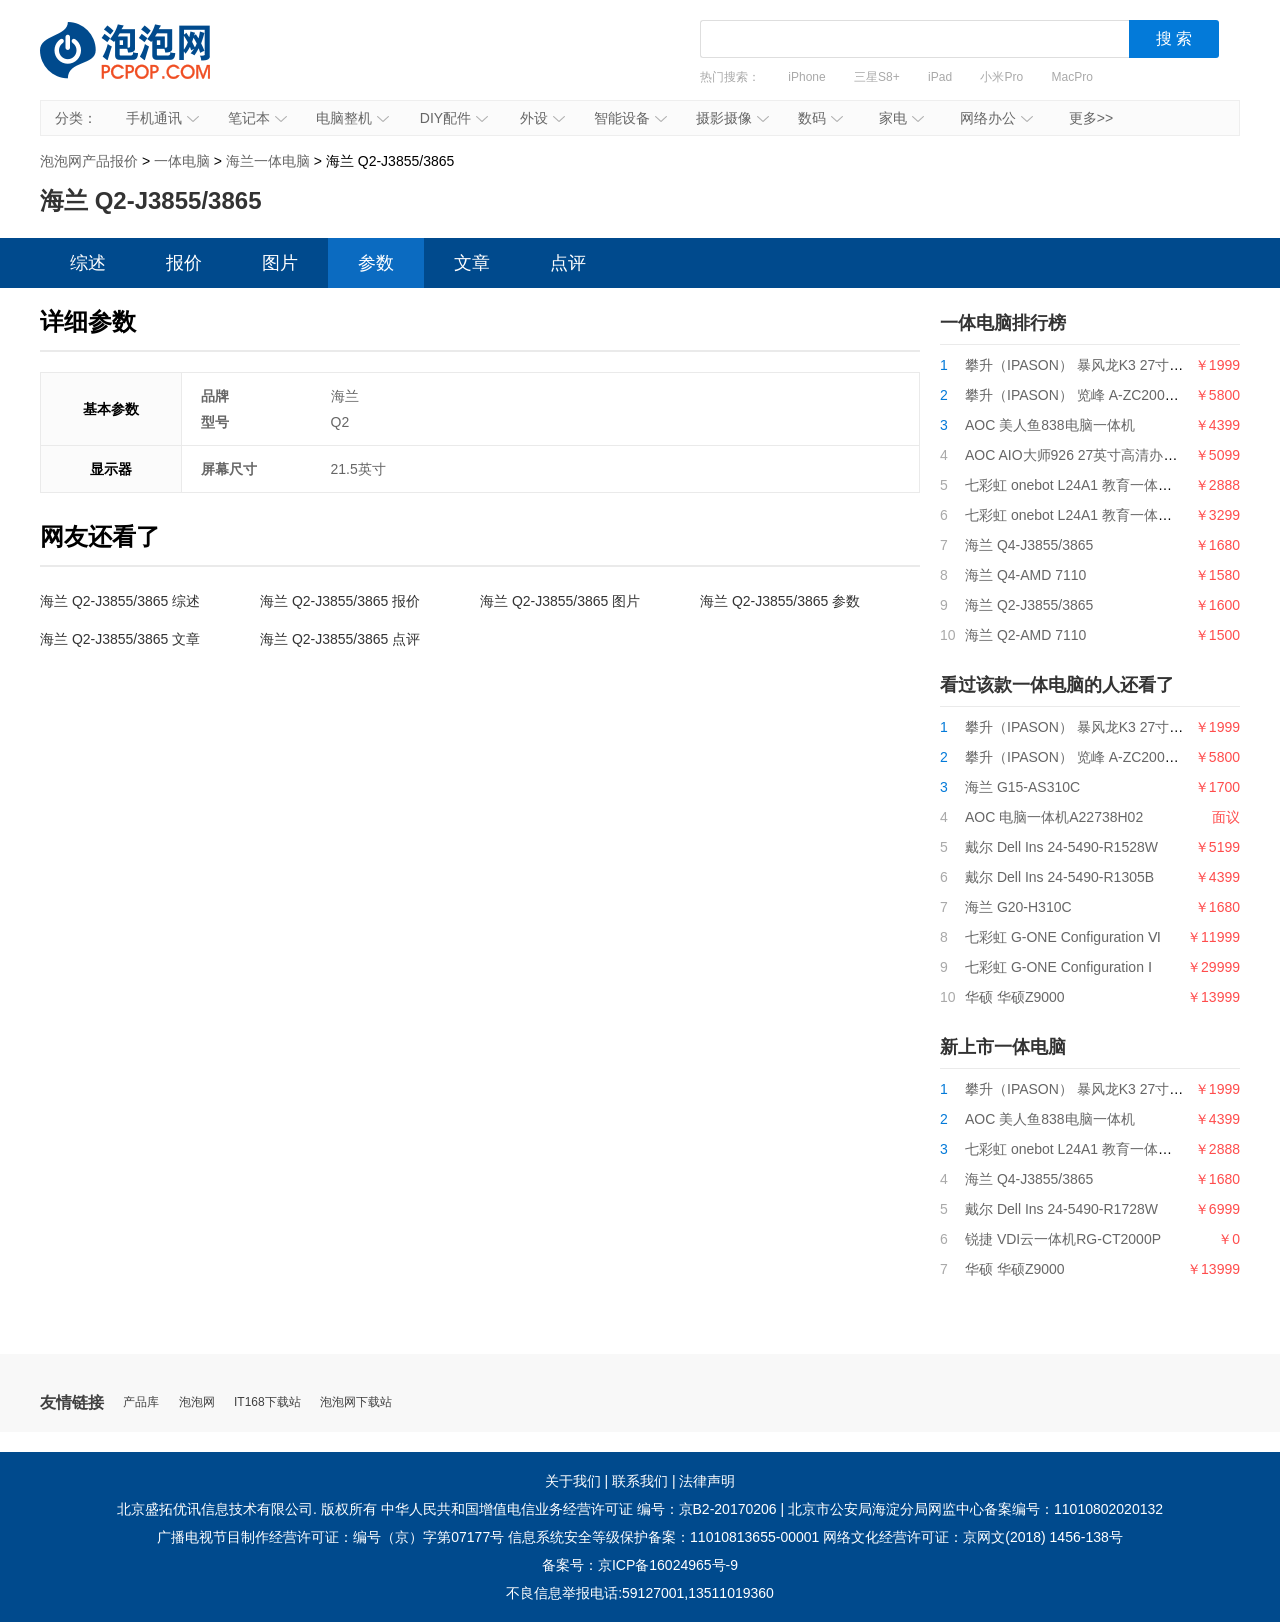  Describe the element at coordinates (141, 1402) in the screenshot. I see `产品库` at that location.